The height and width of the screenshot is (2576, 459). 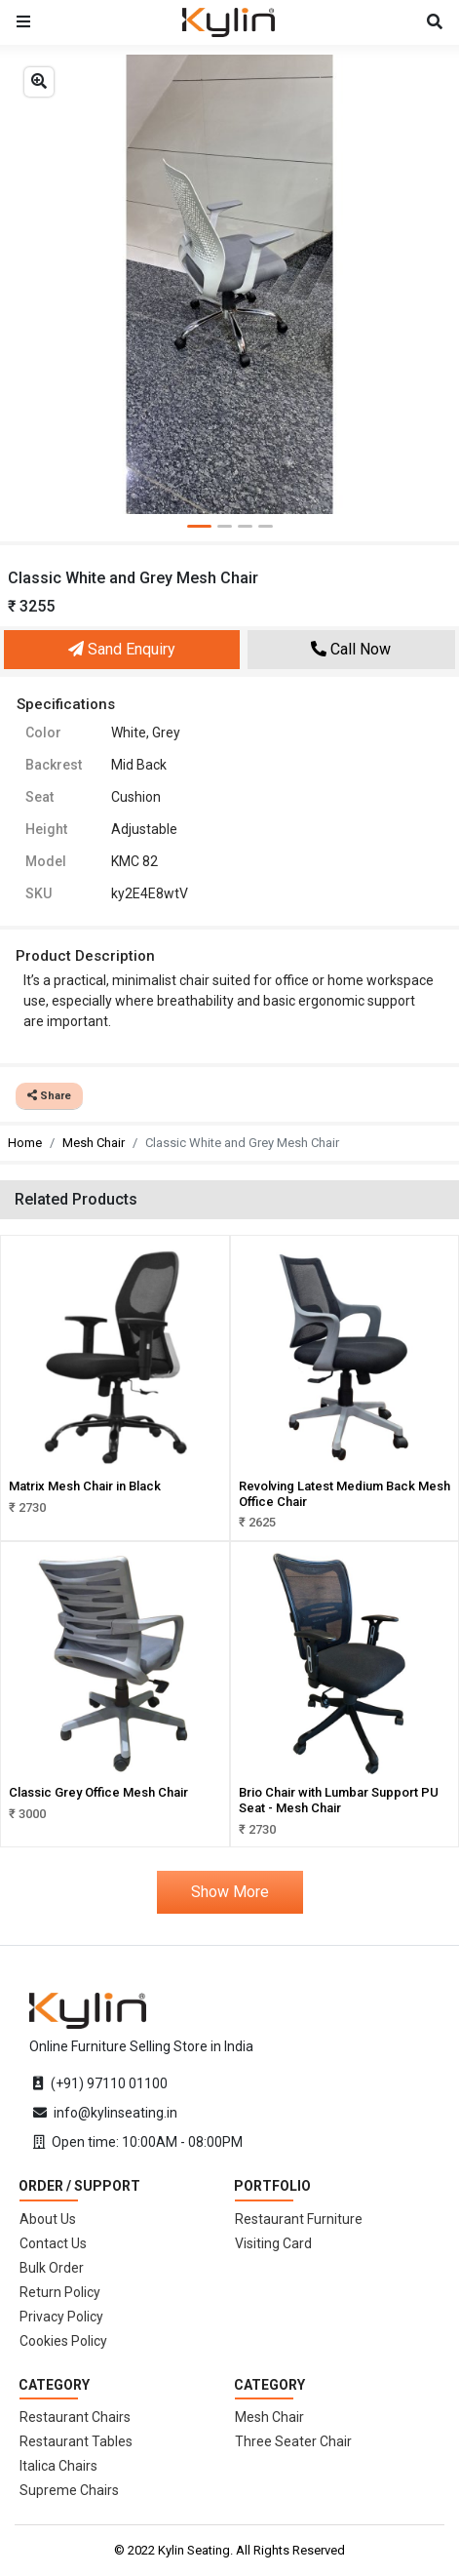 What do you see at coordinates (63, 2341) in the screenshot?
I see `Cookies Policy` at bounding box center [63, 2341].